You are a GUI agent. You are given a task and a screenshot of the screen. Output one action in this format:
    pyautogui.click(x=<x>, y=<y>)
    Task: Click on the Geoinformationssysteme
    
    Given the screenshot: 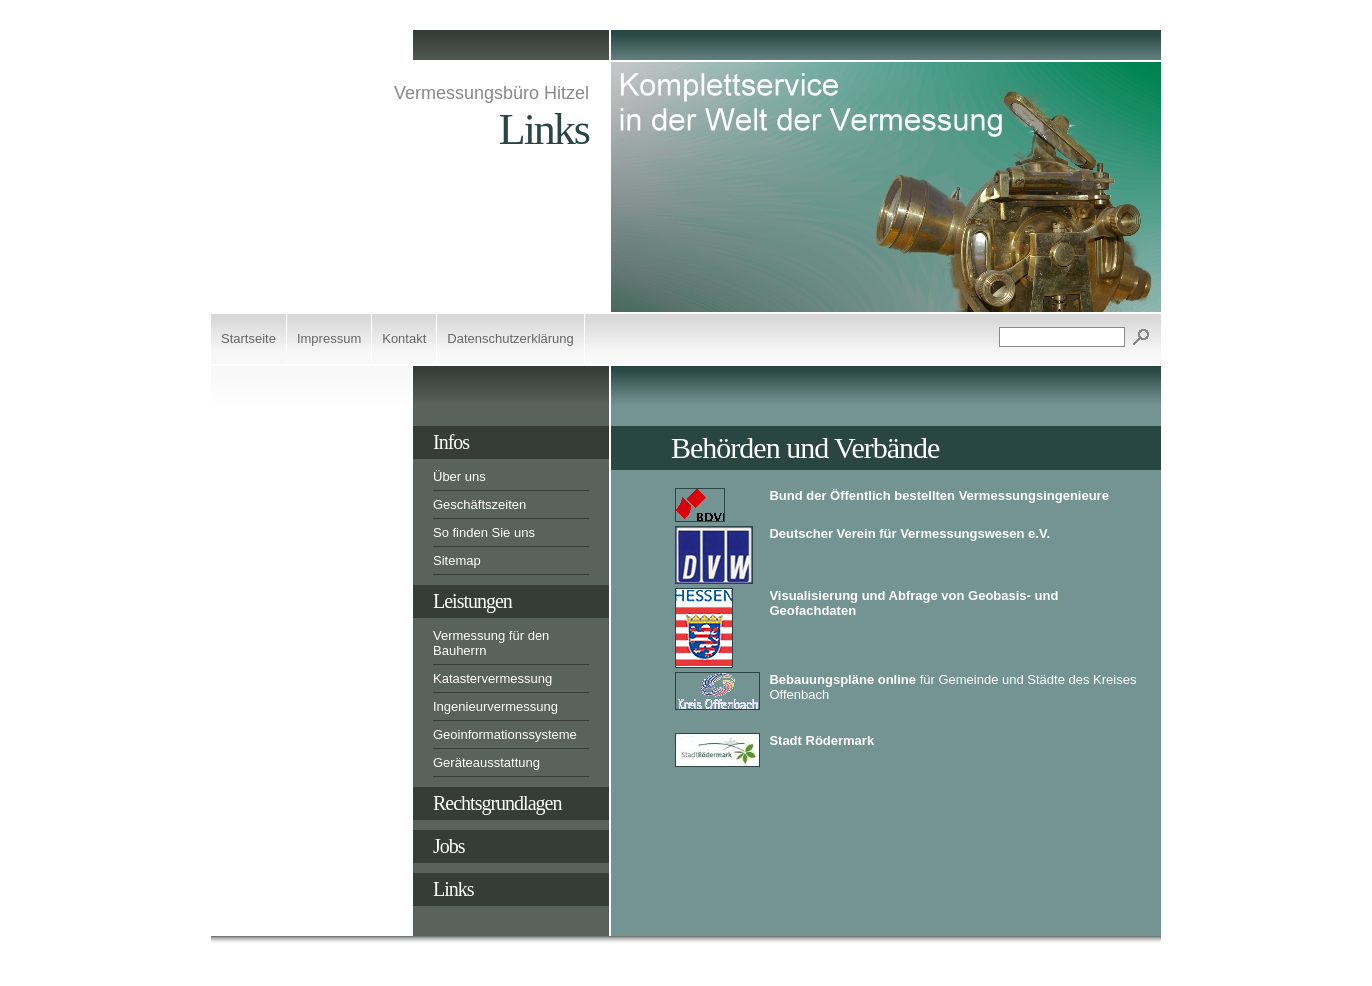 What is the action you would take?
    pyautogui.click(x=505, y=734)
    